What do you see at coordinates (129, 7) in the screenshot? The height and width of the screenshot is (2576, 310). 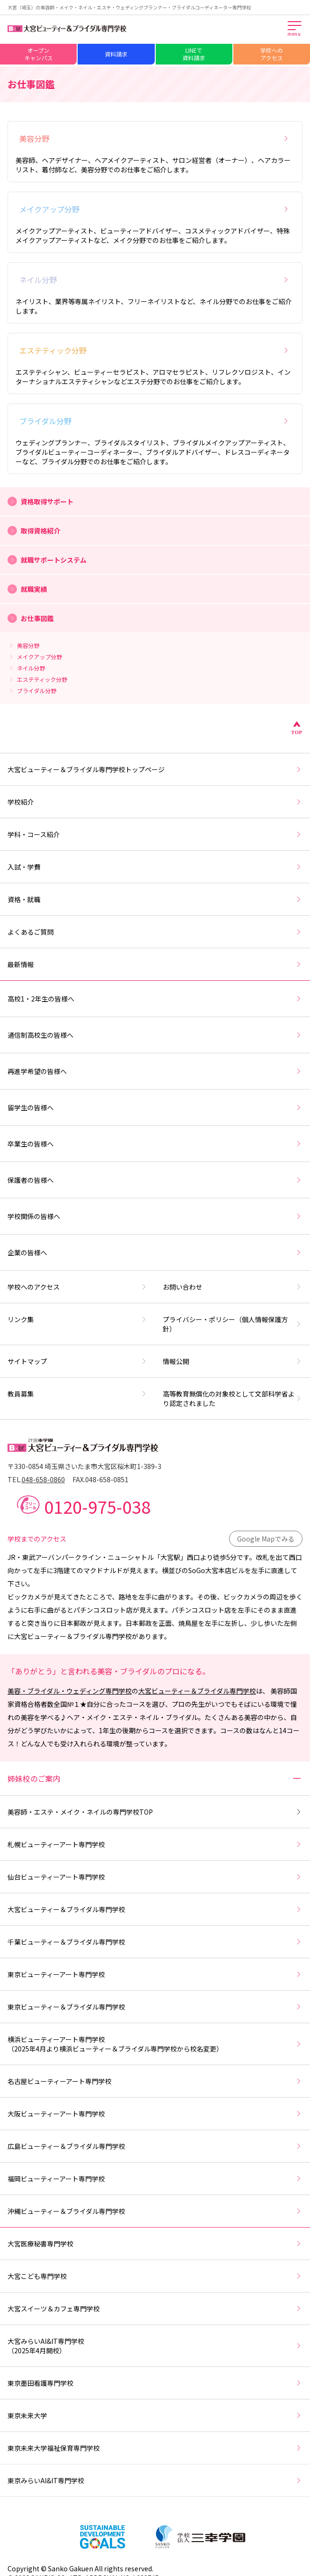 I see `大宮（埼玉）の美容師・メイク・ネイル・エステ・ウェディングプランナー・ブライダルコーディネーター専門学校` at bounding box center [129, 7].